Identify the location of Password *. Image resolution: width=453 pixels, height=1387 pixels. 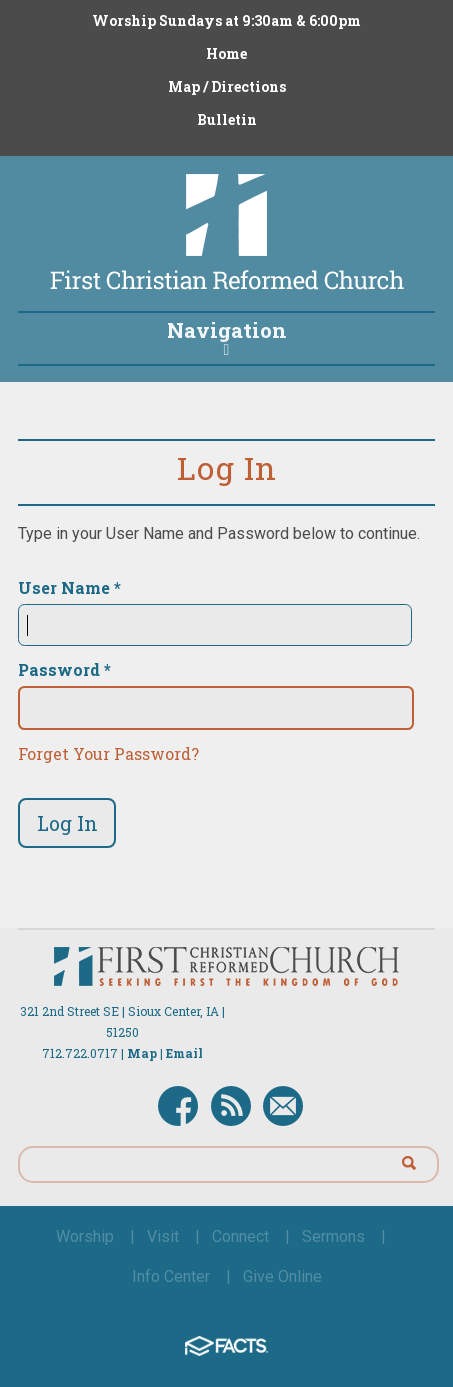
(64, 670).